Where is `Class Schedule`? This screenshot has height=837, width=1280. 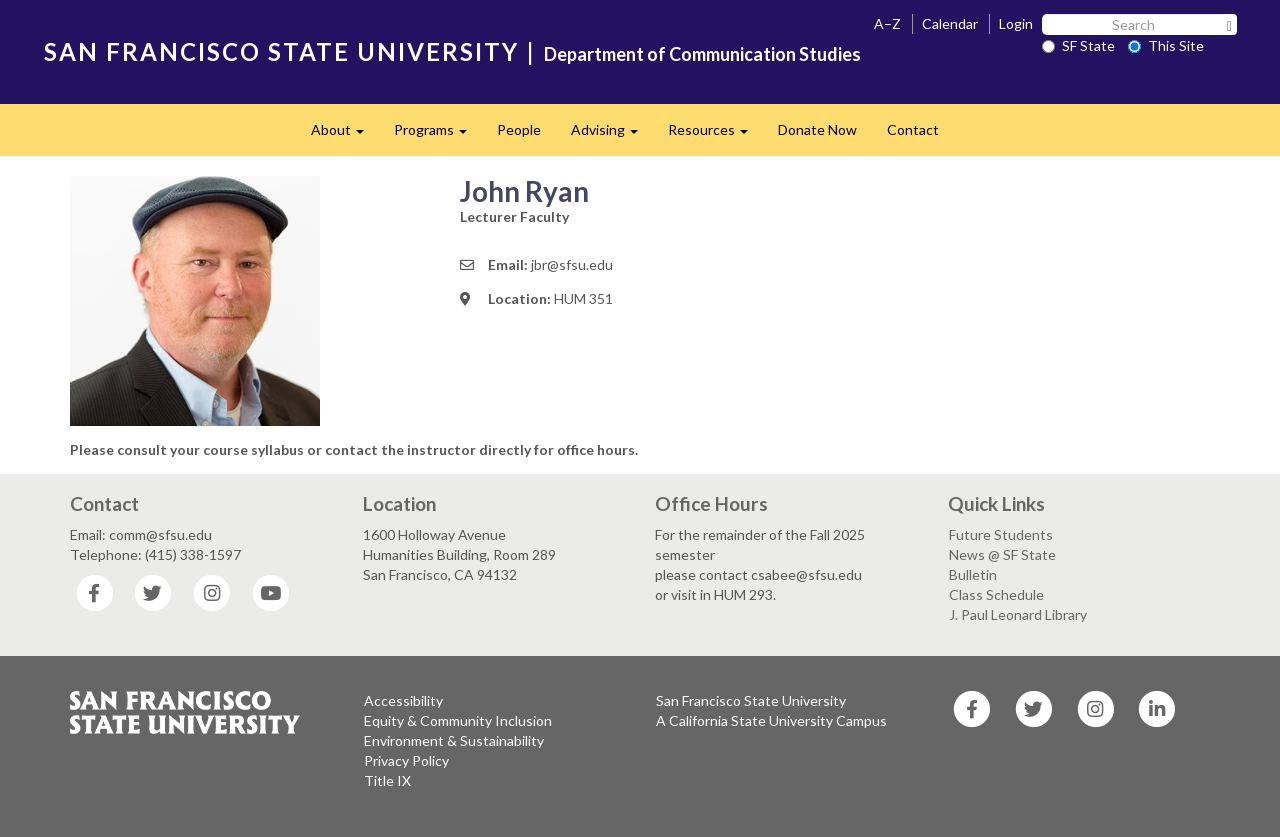 Class Schedule is located at coordinates (996, 594).